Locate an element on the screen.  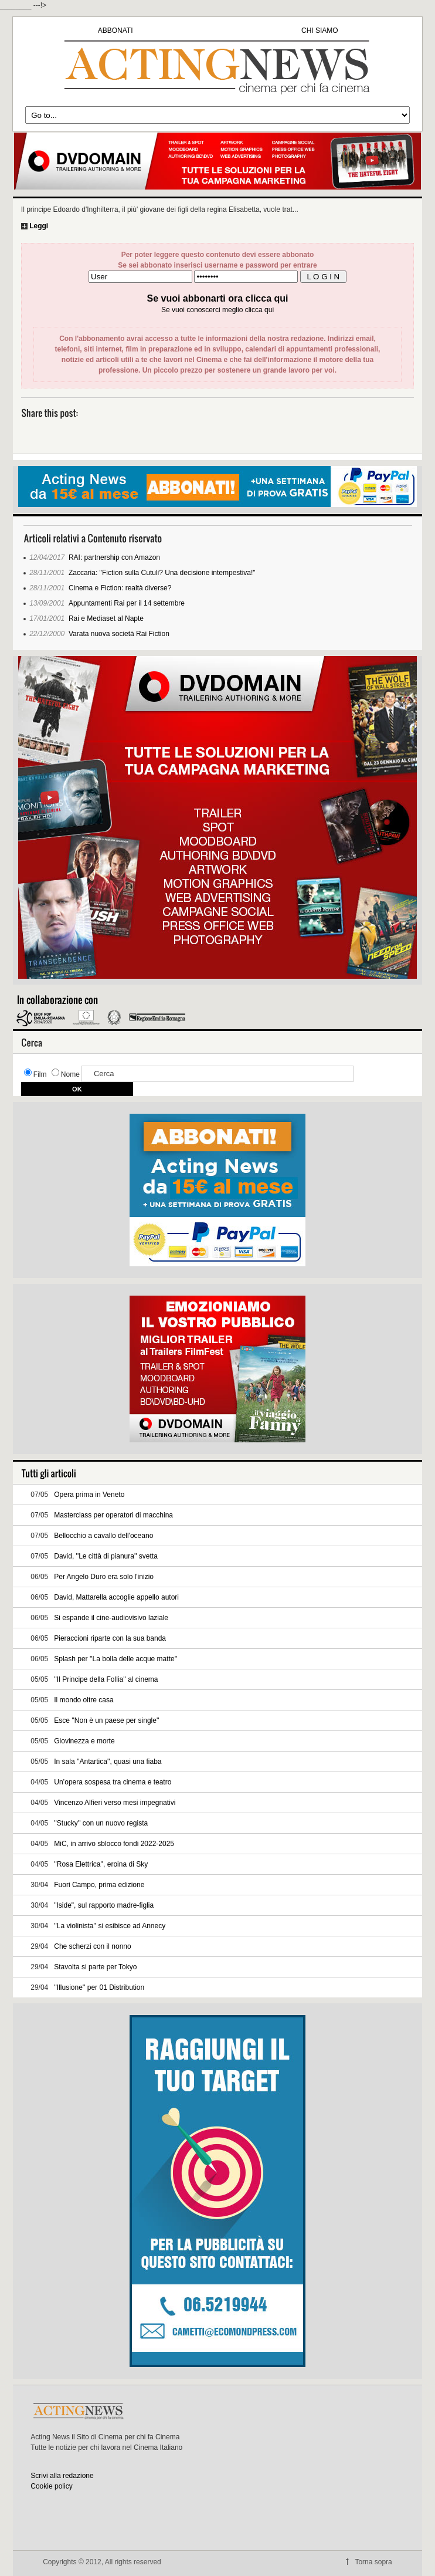
Si espande il cine-audiovisivo laziale is located at coordinates (111, 1618).